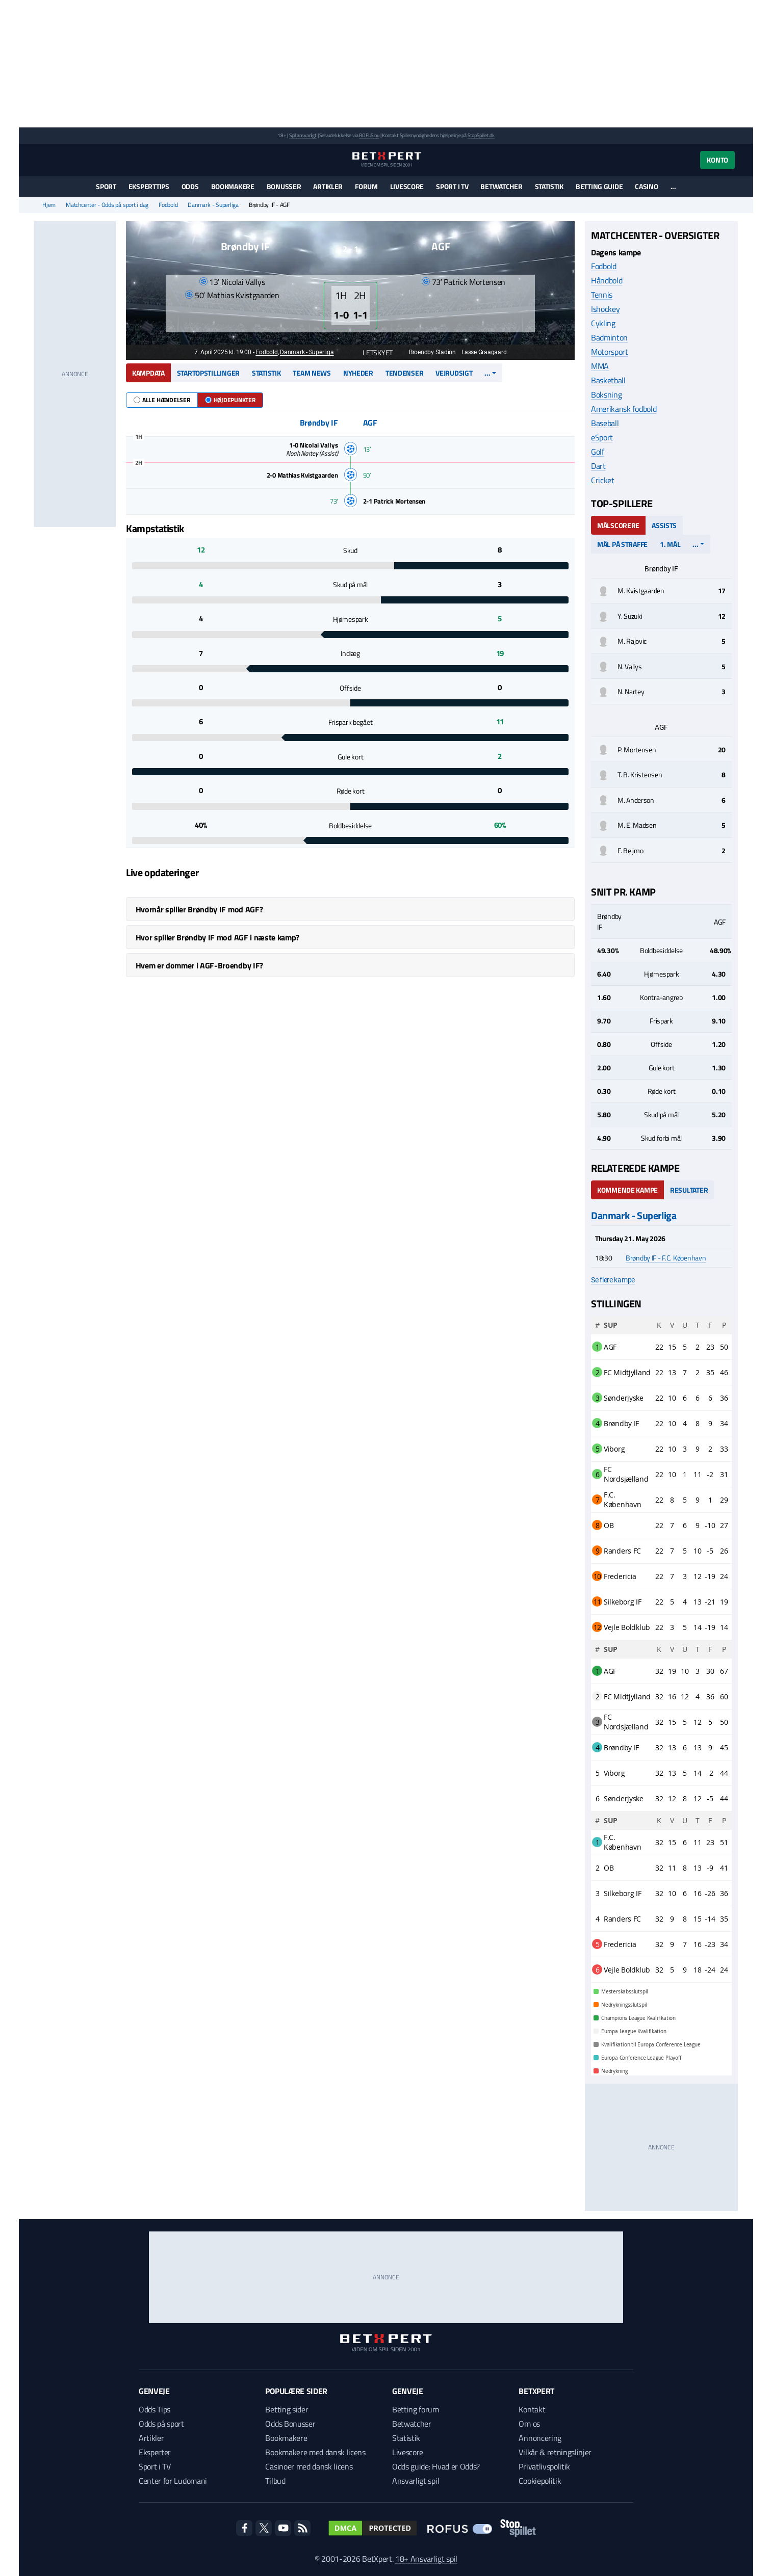 The height and width of the screenshot is (2576, 772). What do you see at coordinates (311, 372) in the screenshot?
I see `Team news` at bounding box center [311, 372].